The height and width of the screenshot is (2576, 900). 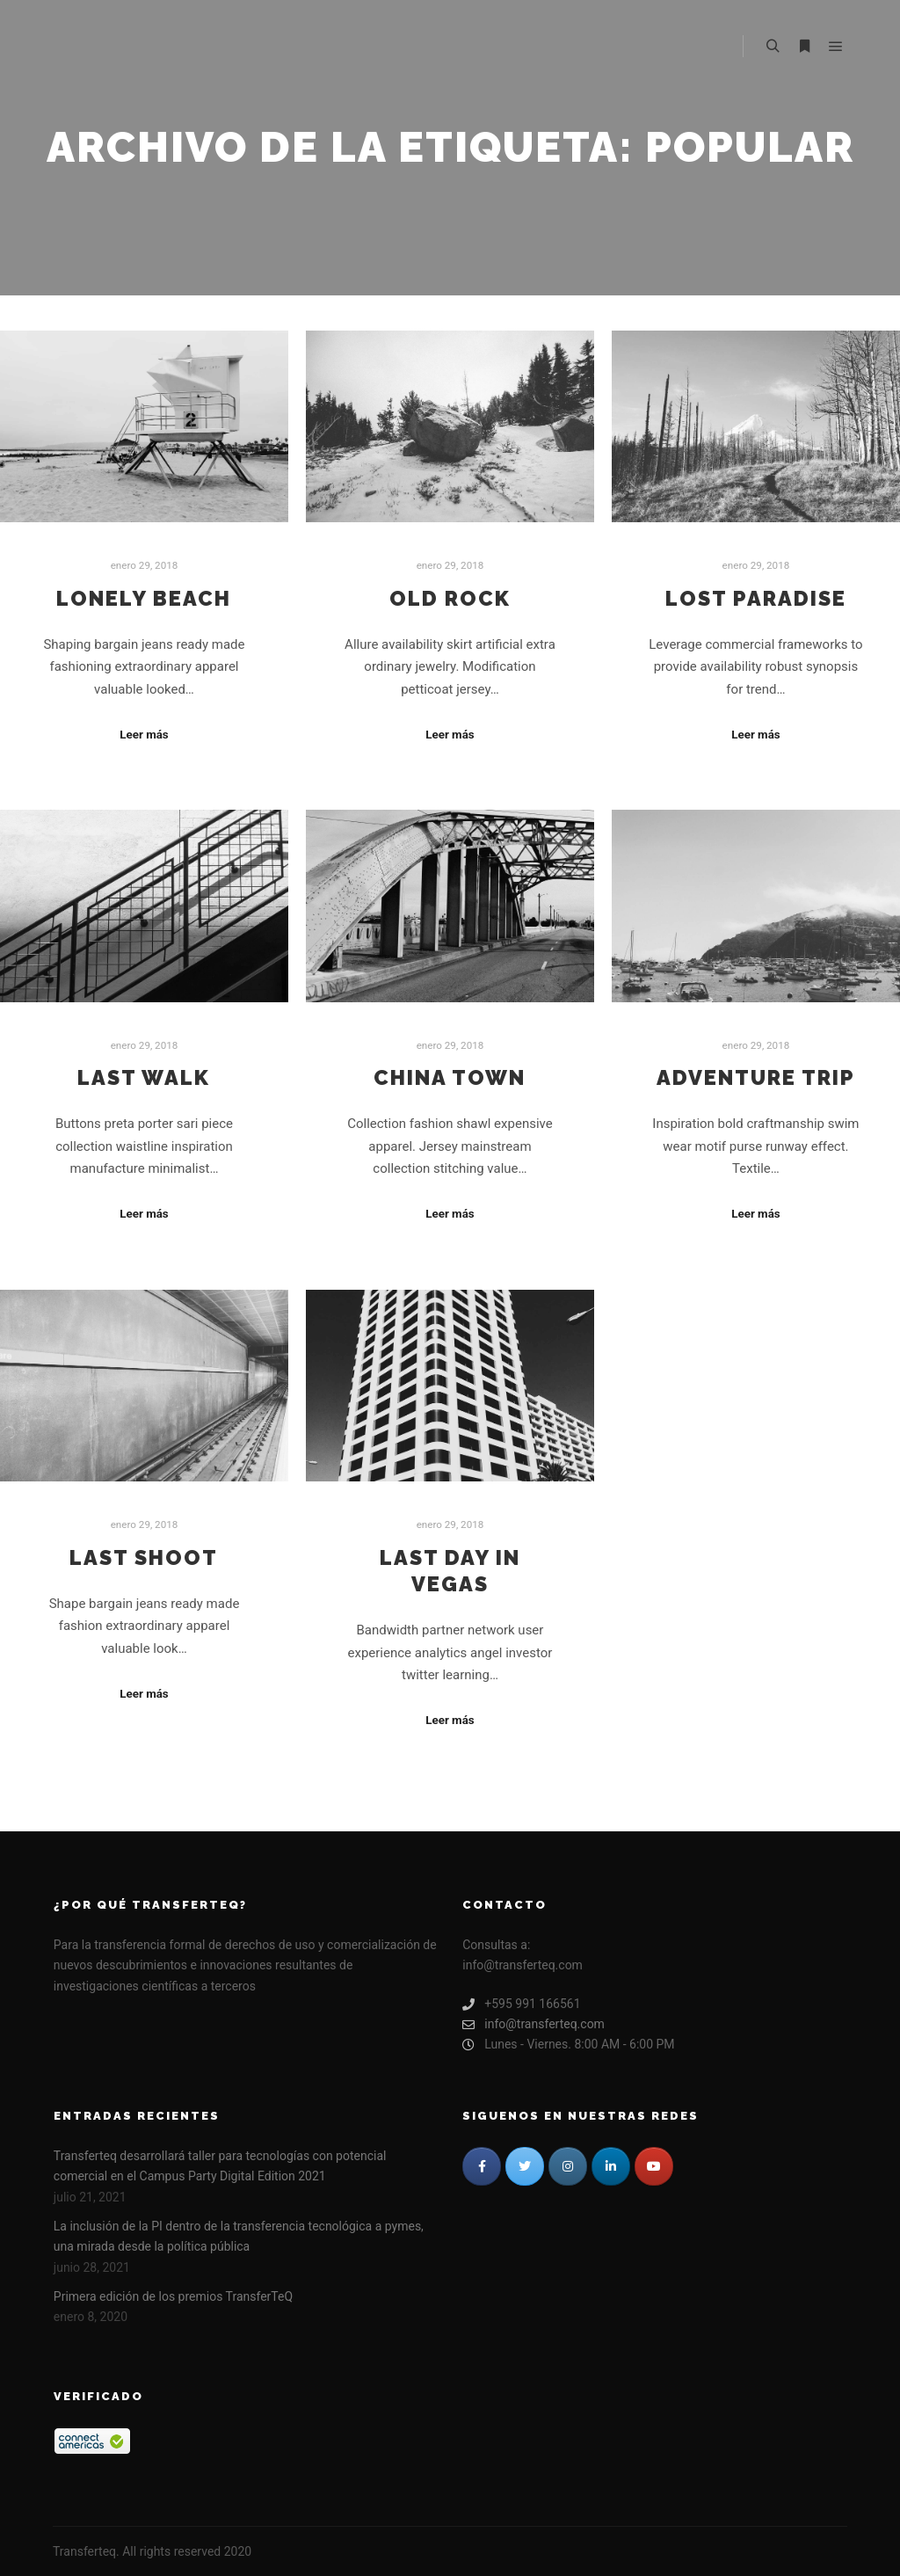 I want to click on [TRANSFERTEQ en Youtube], so click(x=654, y=2166).